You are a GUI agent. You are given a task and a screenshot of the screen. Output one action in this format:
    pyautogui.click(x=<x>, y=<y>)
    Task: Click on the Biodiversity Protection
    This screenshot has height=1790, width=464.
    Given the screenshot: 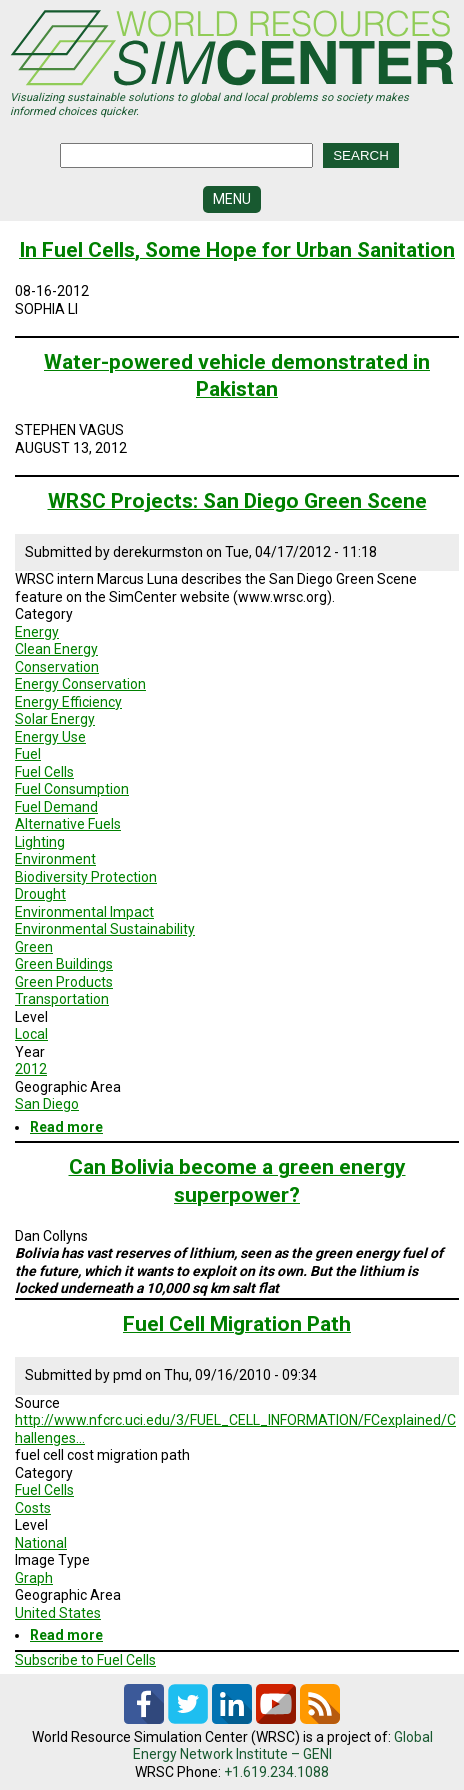 What is the action you would take?
    pyautogui.click(x=86, y=877)
    